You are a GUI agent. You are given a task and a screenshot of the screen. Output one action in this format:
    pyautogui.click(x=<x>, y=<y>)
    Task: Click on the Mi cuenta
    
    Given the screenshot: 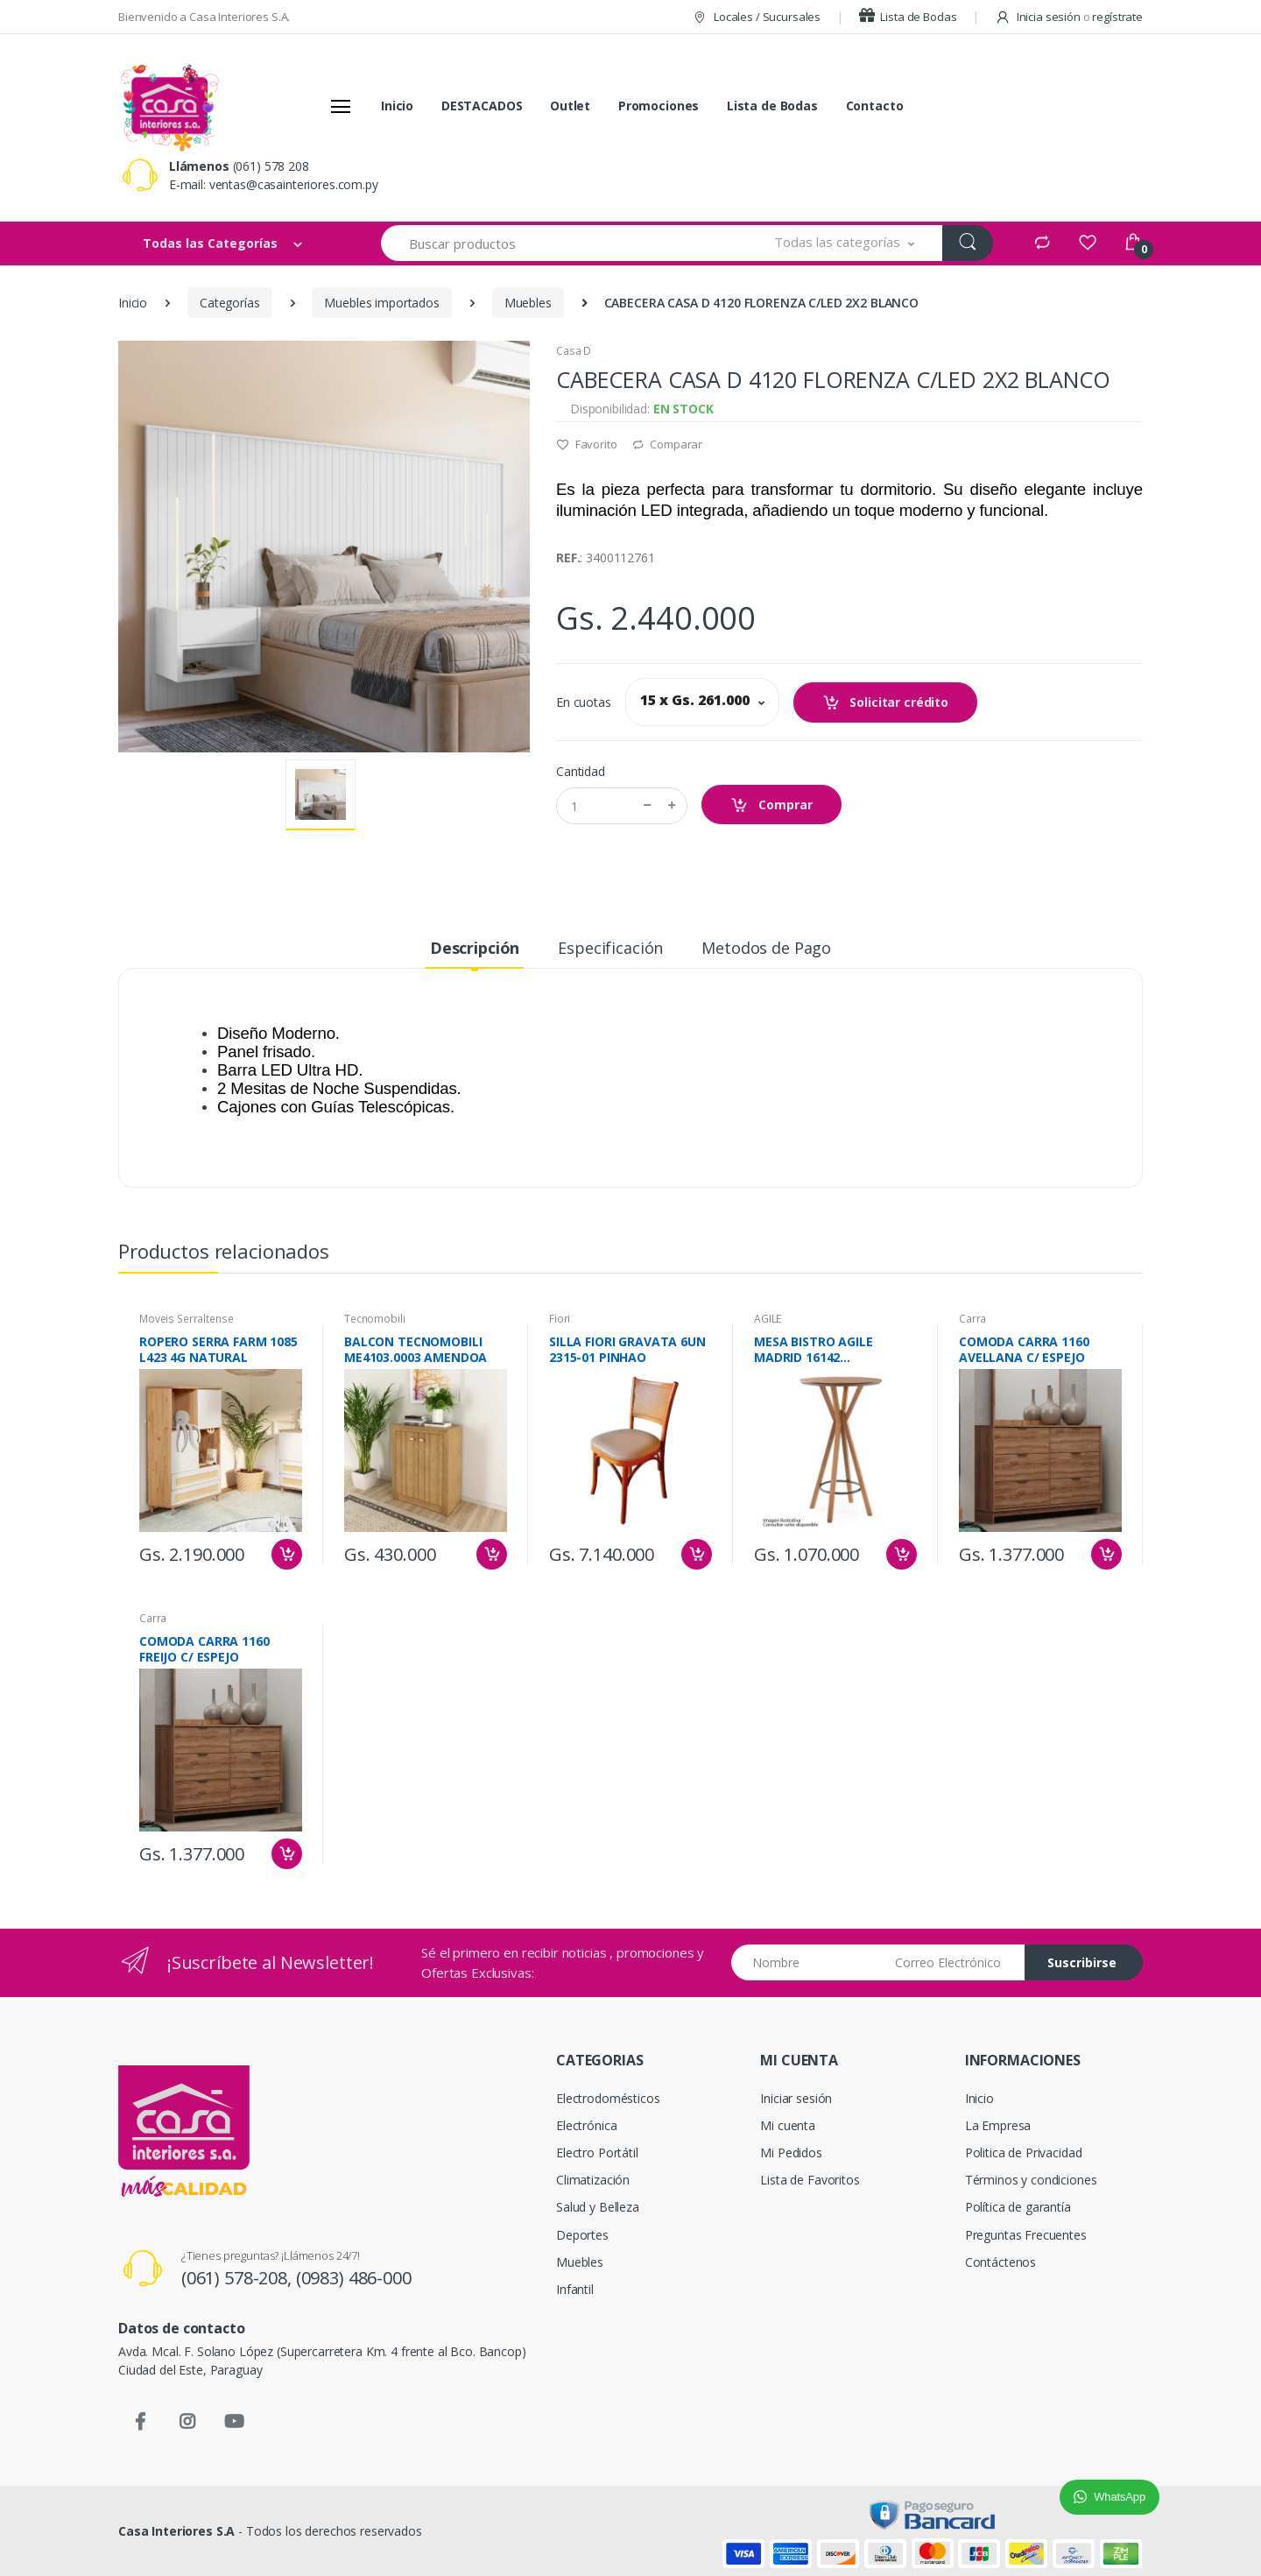 What is the action you would take?
    pyautogui.click(x=787, y=2125)
    